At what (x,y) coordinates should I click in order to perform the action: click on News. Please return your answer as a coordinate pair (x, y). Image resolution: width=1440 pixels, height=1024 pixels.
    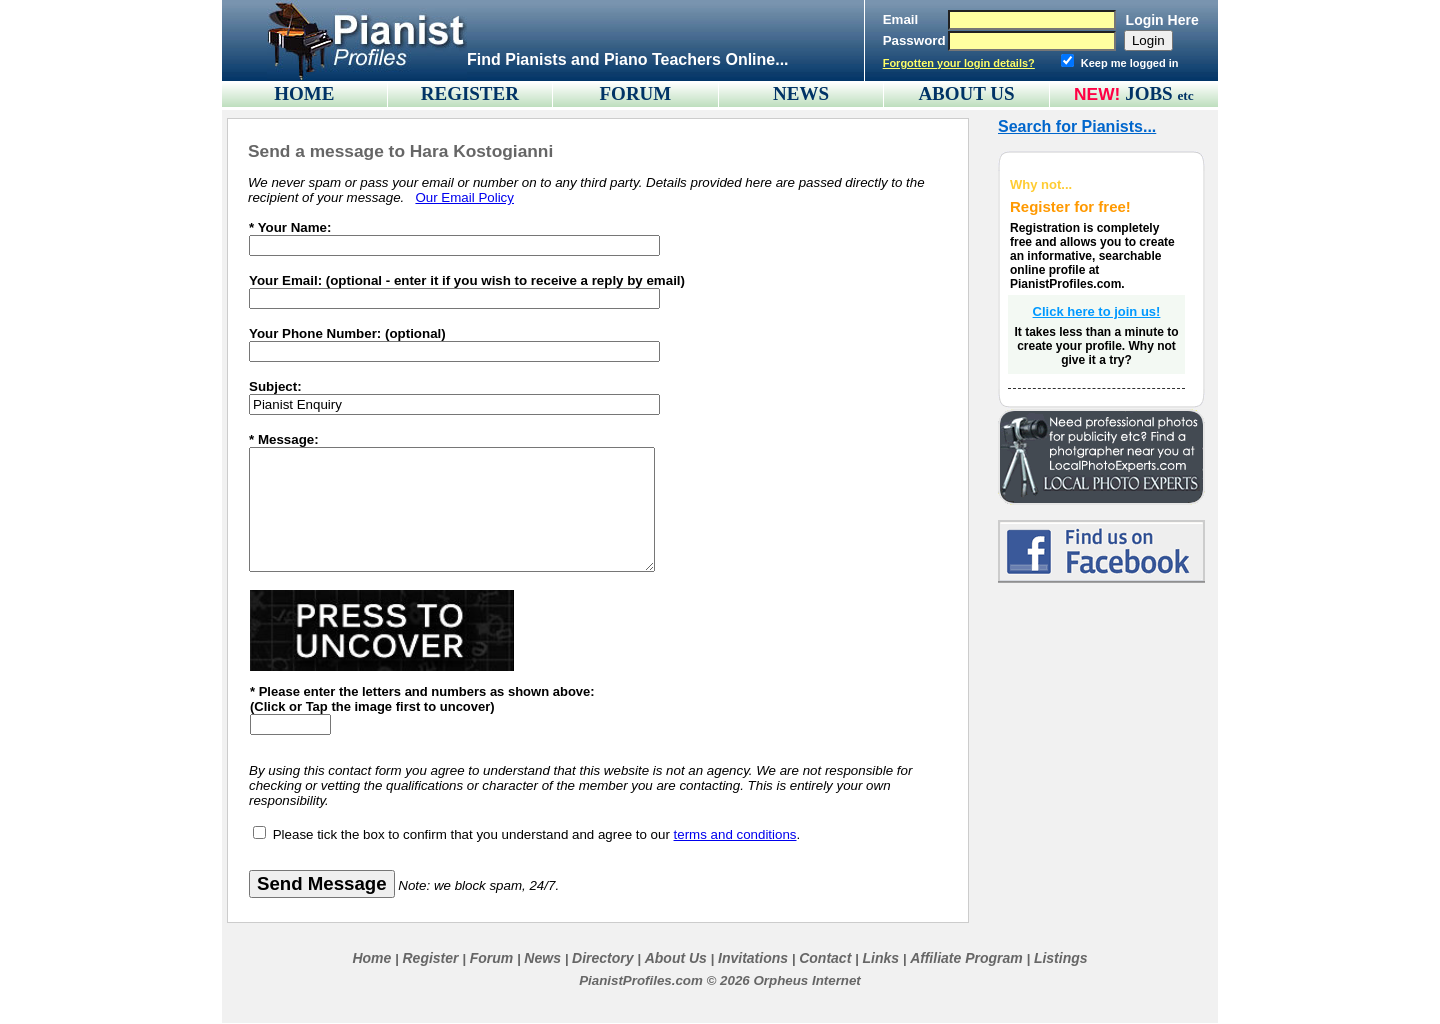
    Looking at the image, I should click on (542, 958).